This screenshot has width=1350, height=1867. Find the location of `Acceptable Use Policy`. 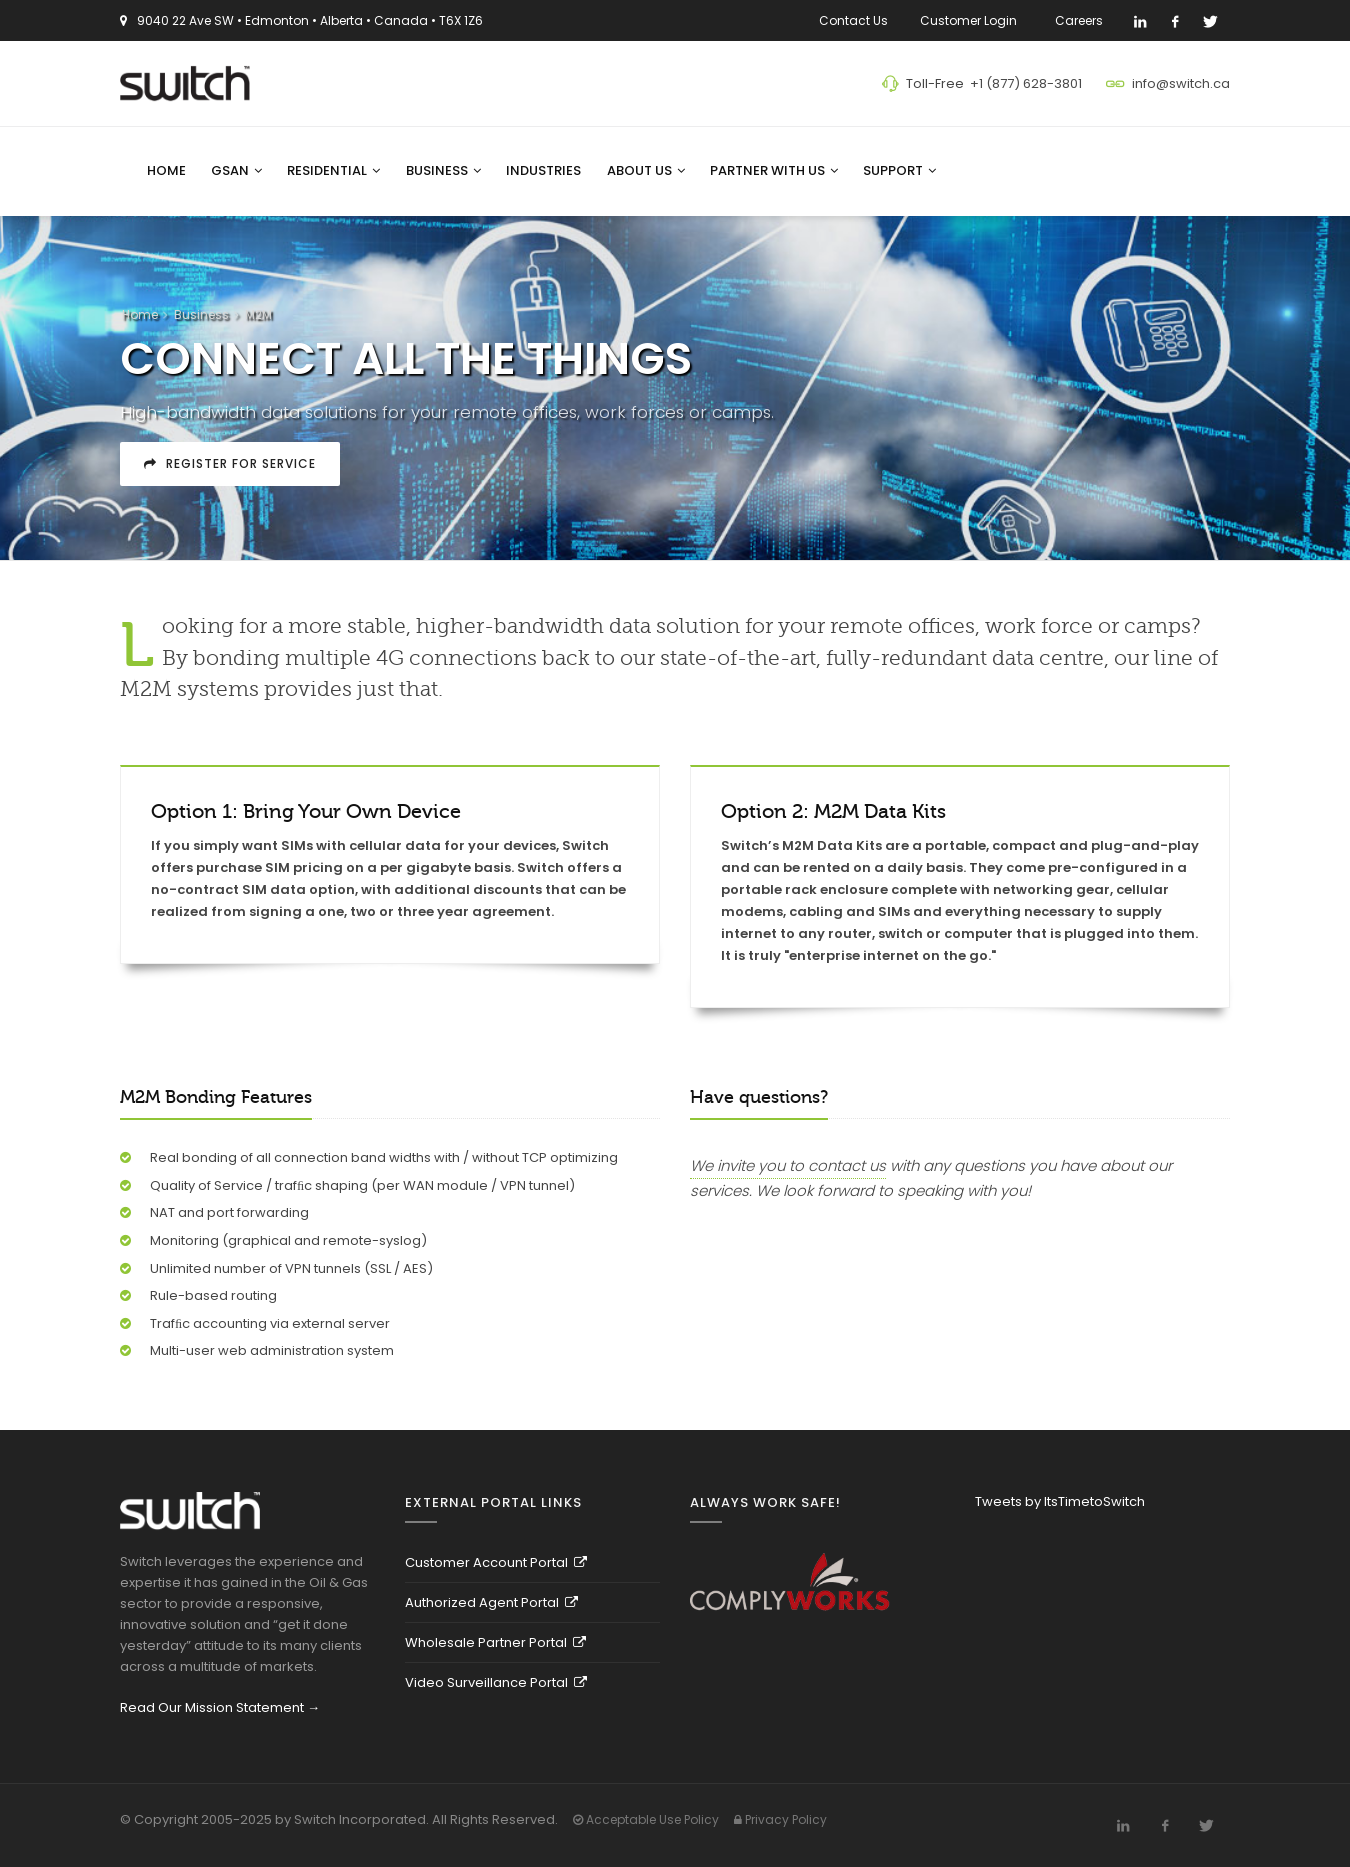

Acceptable Use Policy is located at coordinates (646, 1819).